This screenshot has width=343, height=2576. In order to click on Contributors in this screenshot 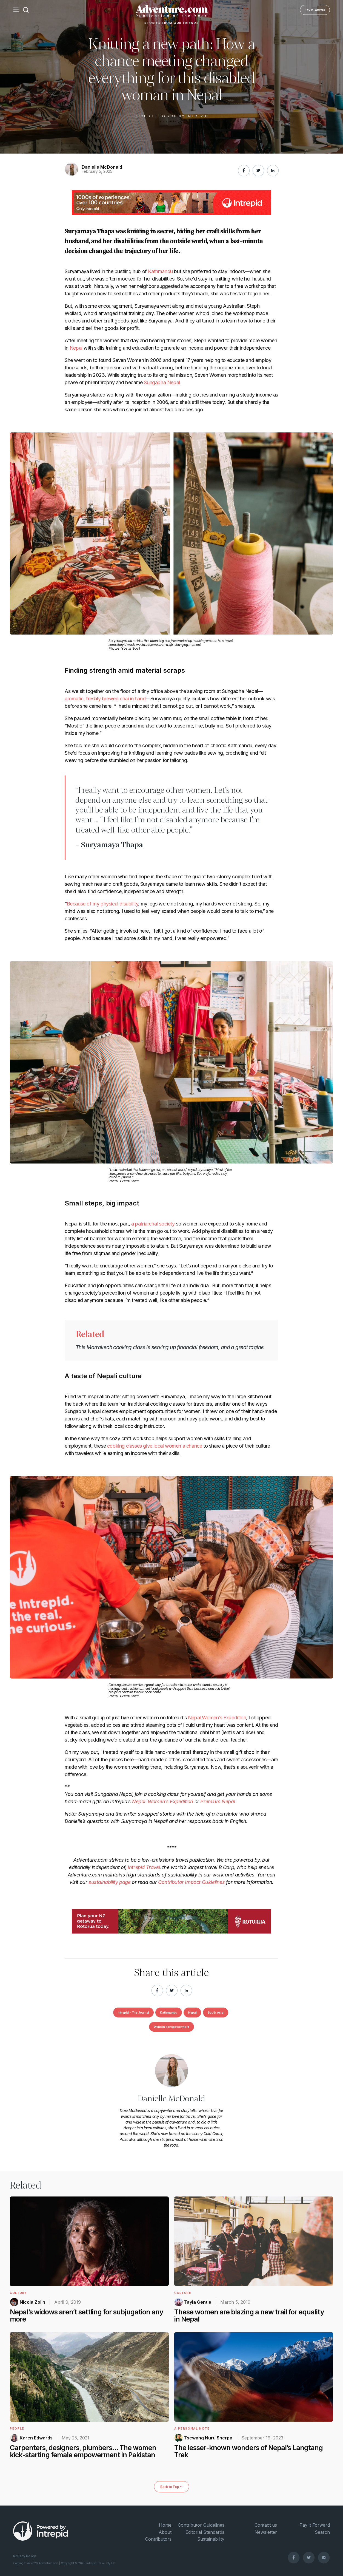, I will do `click(158, 2539)`.